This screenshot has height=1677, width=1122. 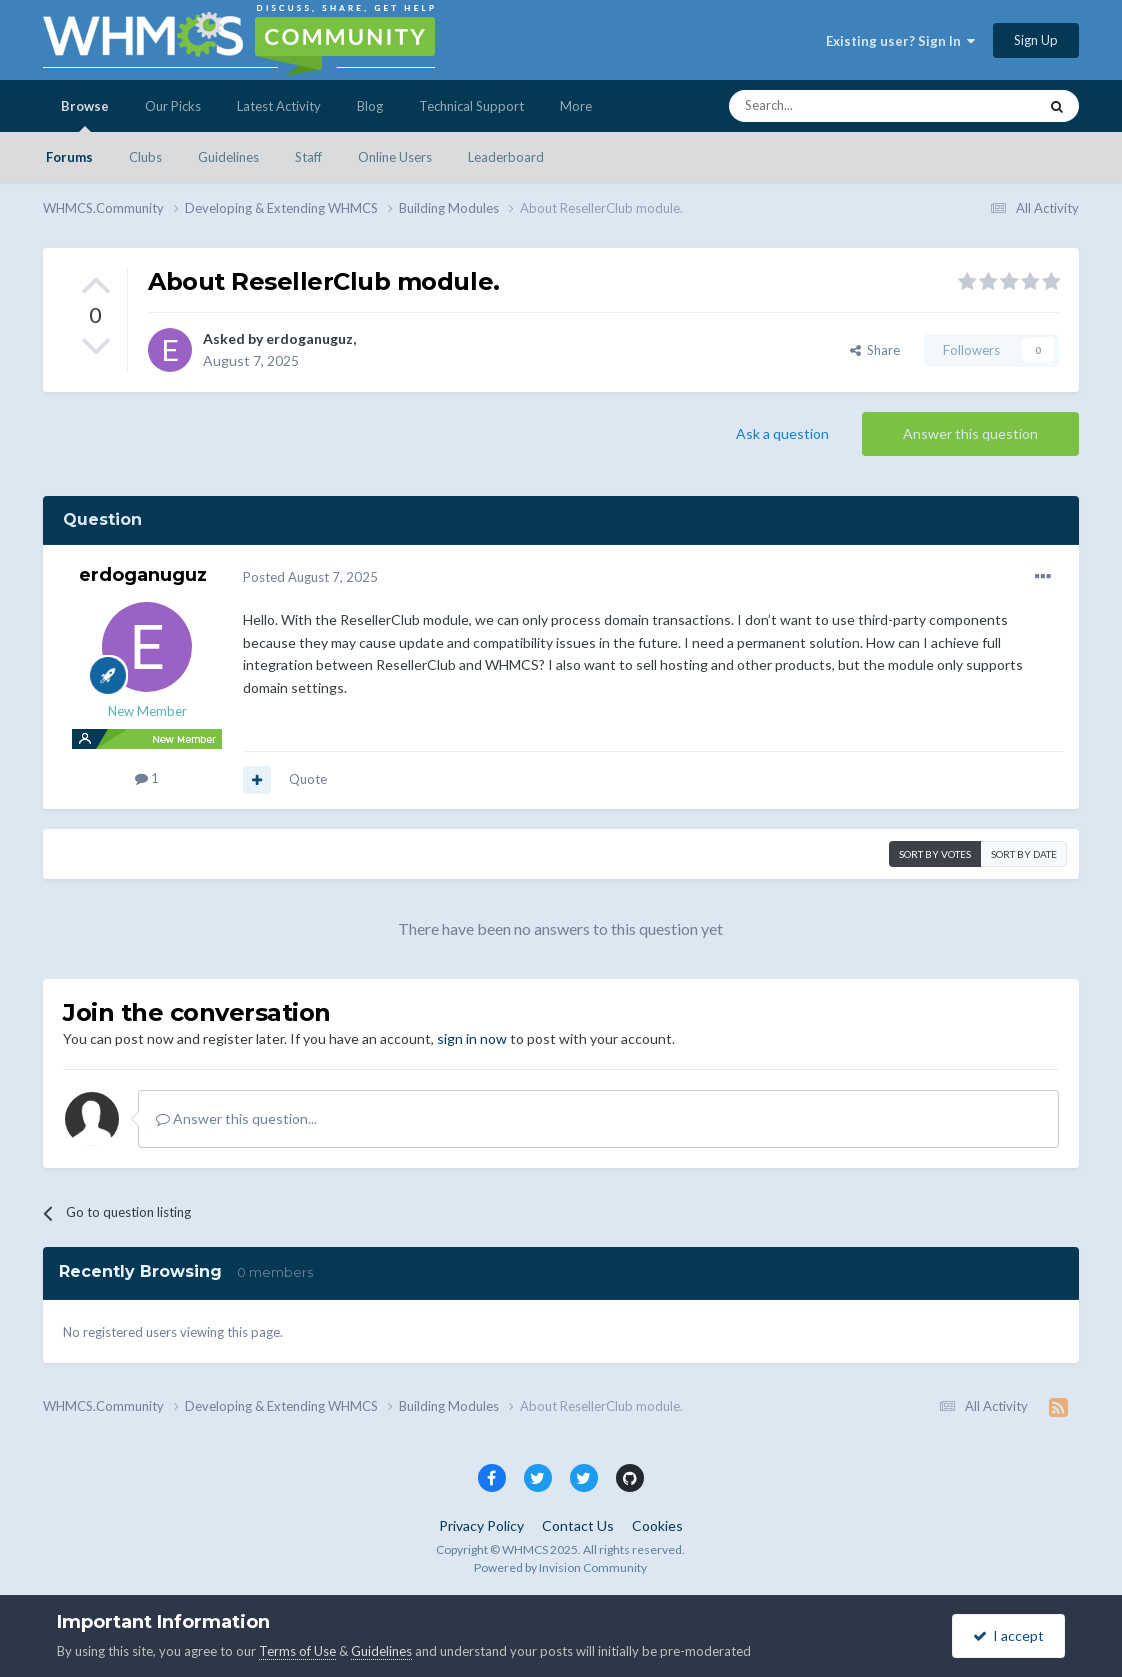 What do you see at coordinates (279, 106) in the screenshot?
I see `Latest Activity` at bounding box center [279, 106].